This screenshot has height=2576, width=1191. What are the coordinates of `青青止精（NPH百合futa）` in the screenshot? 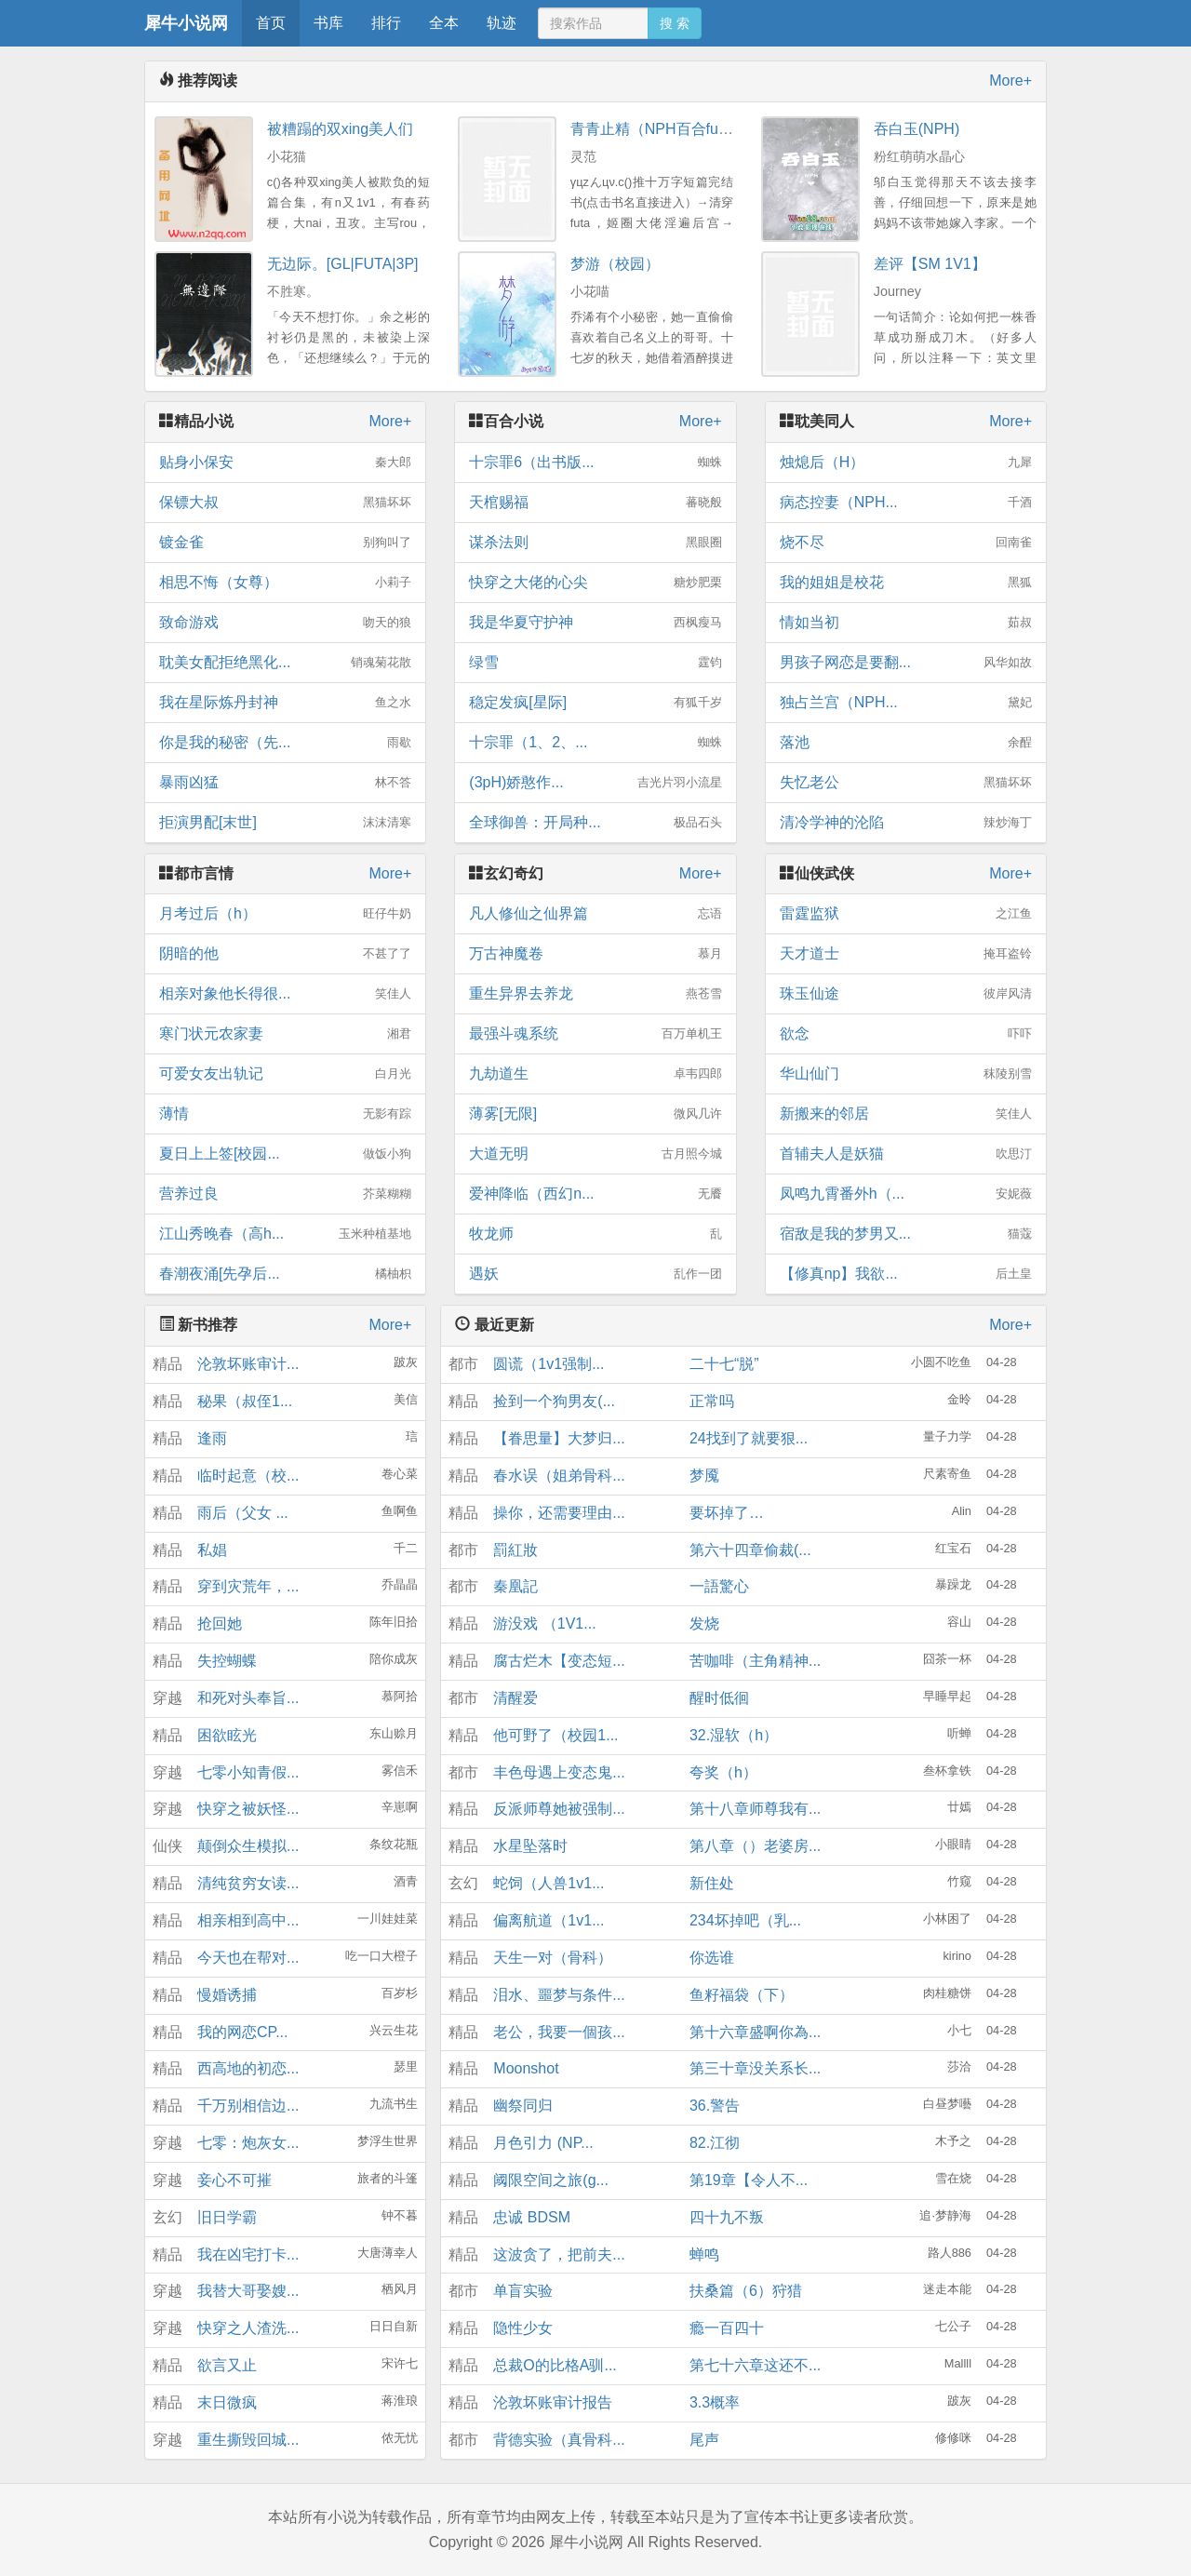 It's located at (657, 129).